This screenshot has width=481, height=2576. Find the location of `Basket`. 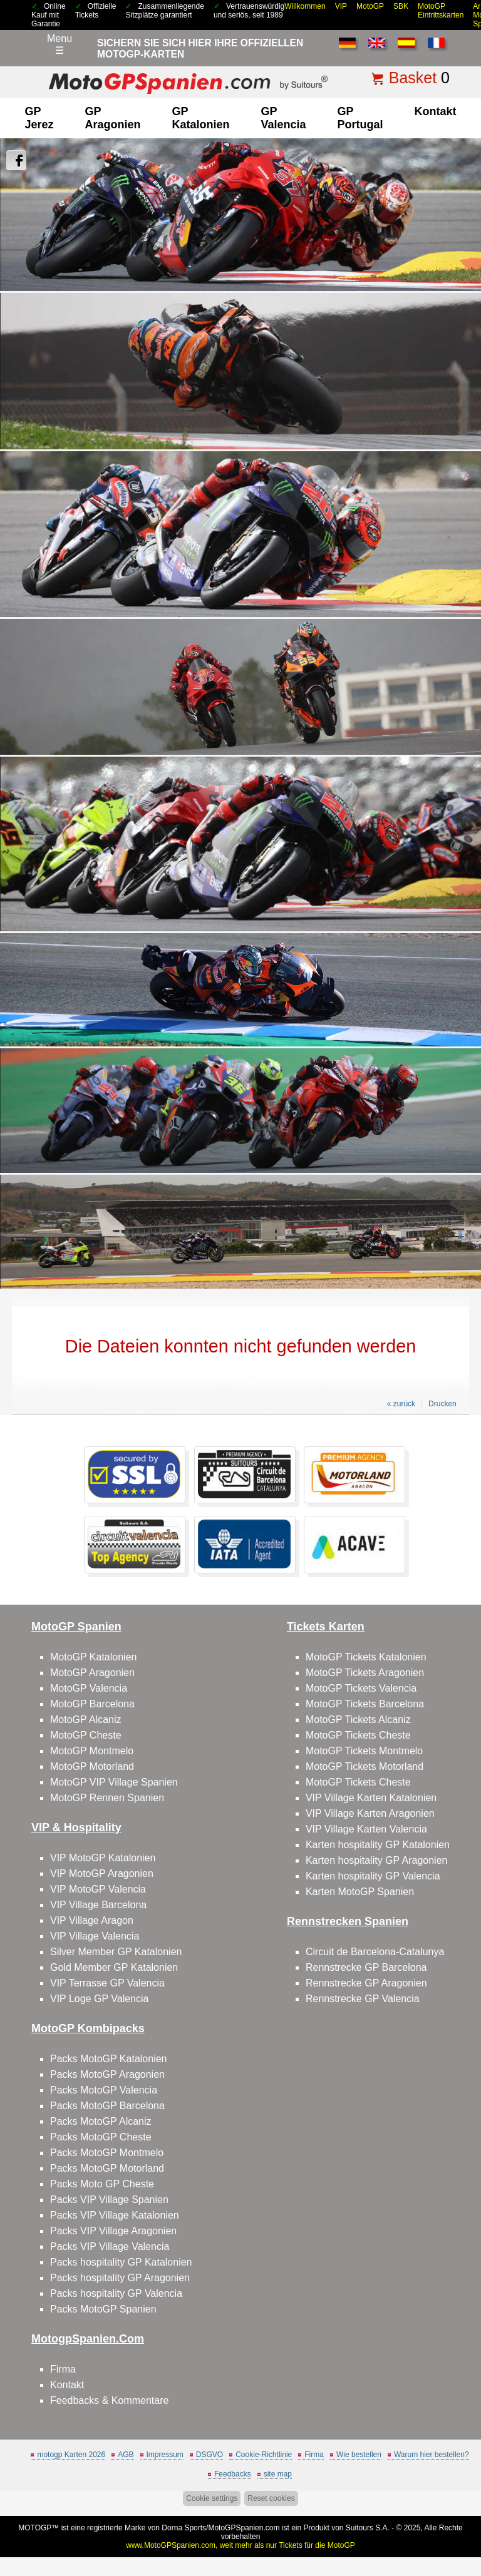

Basket is located at coordinates (413, 77).